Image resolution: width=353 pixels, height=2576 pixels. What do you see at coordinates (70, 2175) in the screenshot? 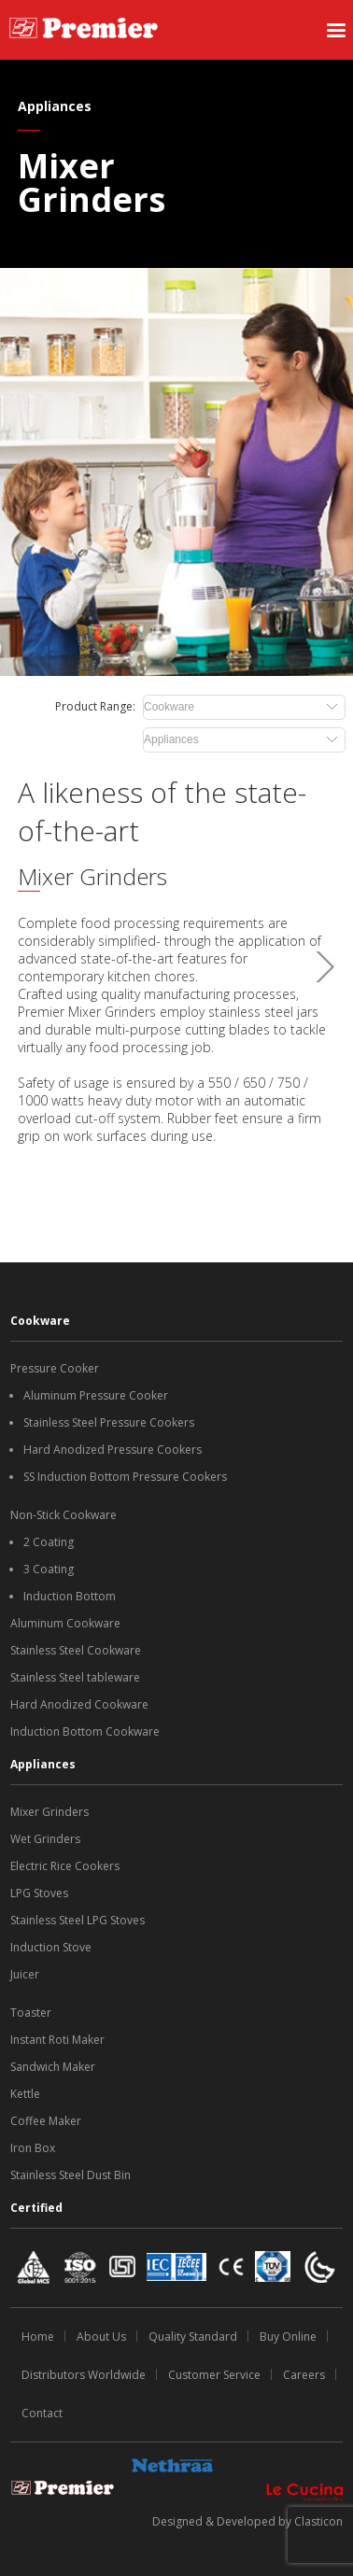
I see `Stainless Steel Dust Bin` at bounding box center [70, 2175].